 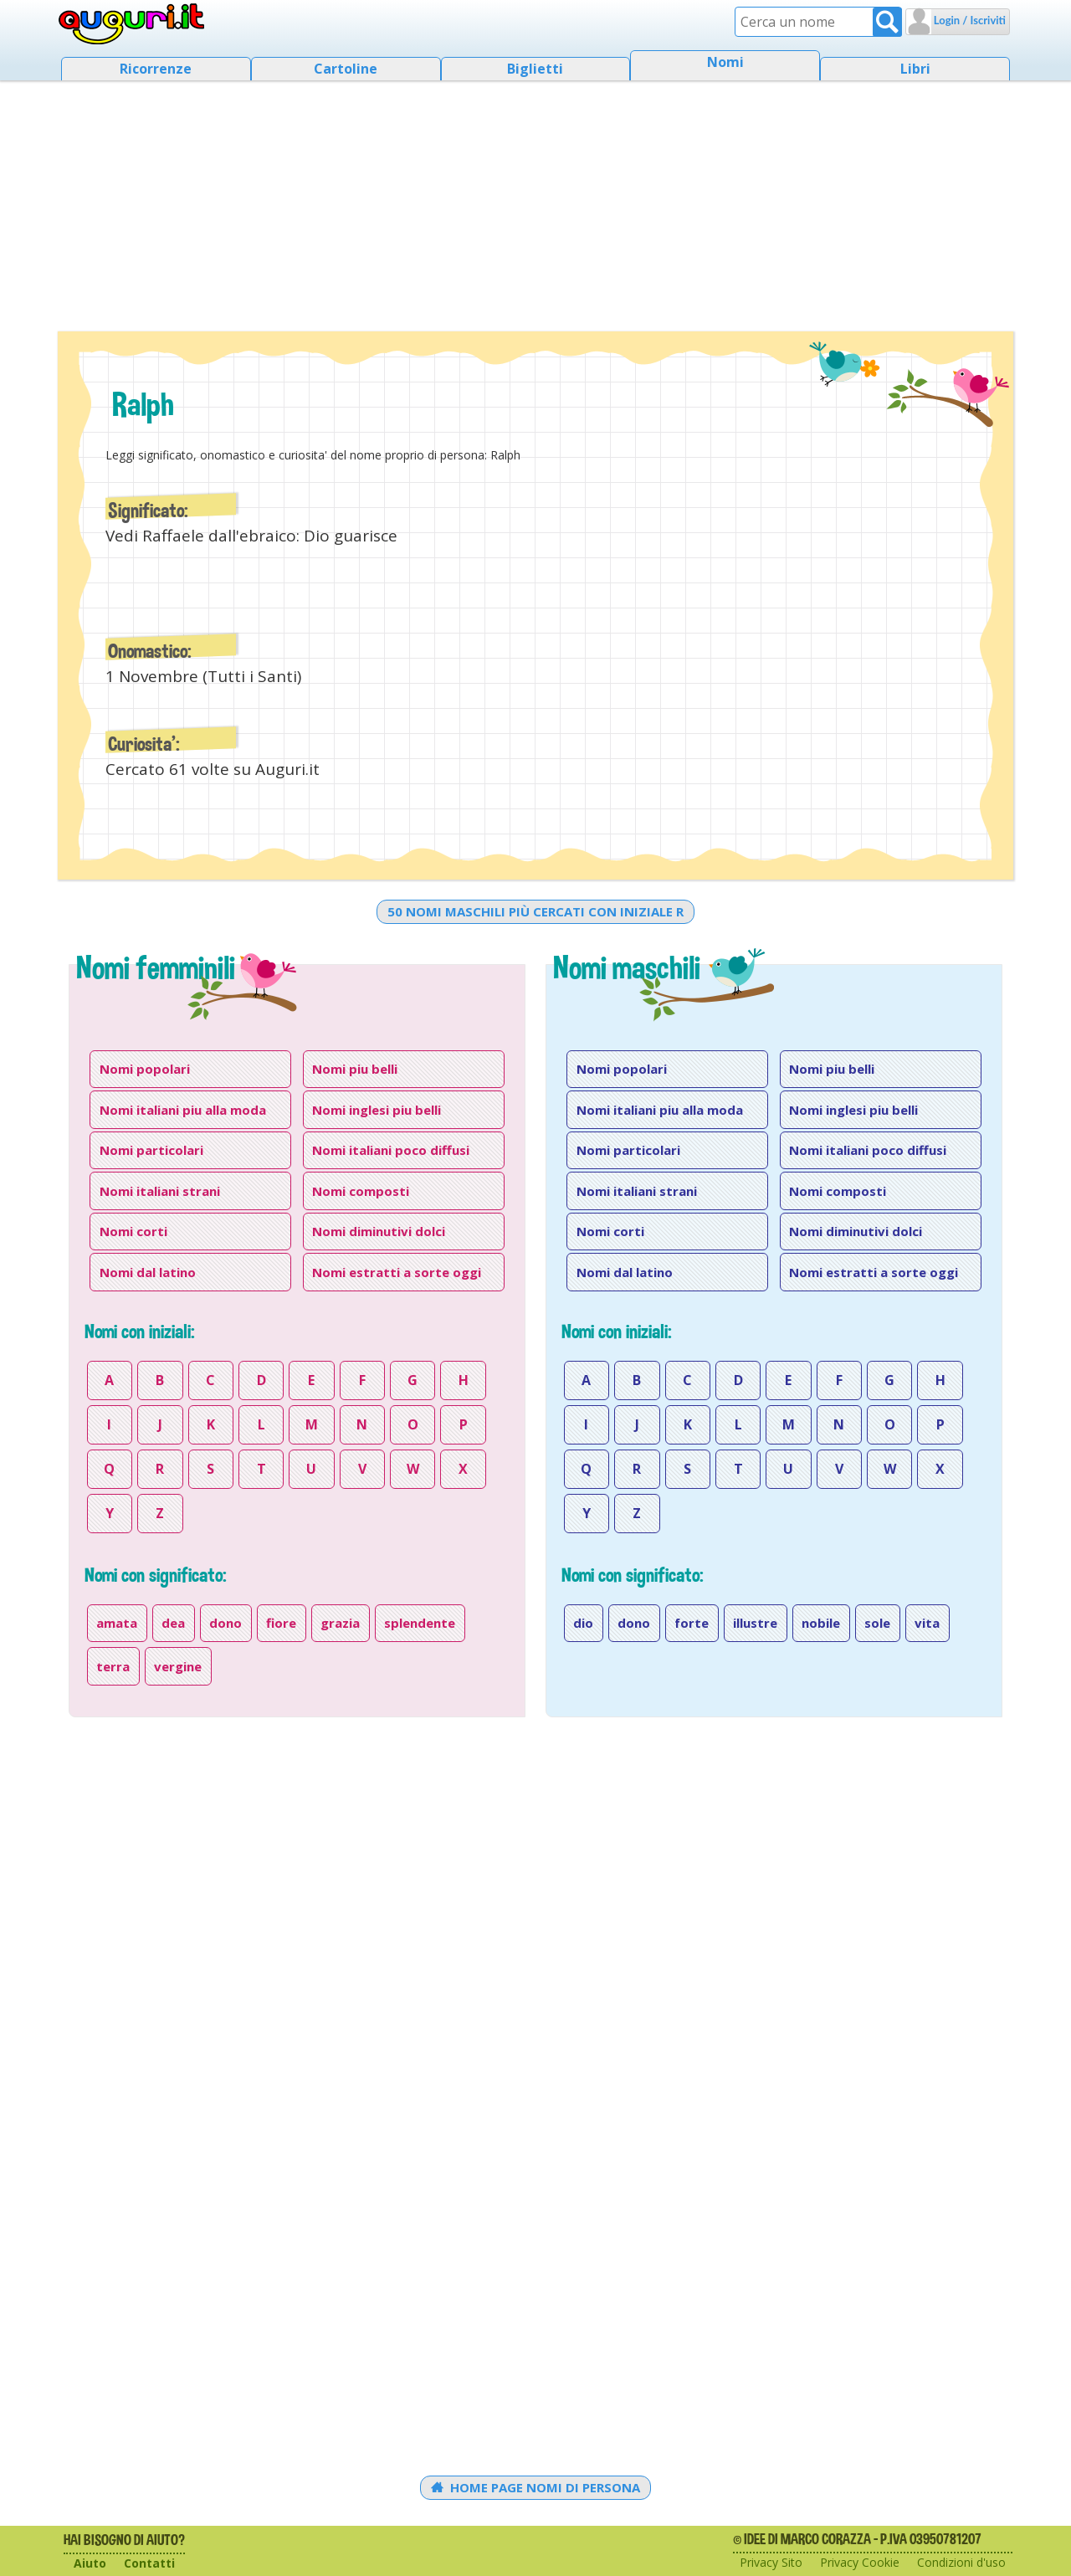 I want to click on Condizioni d'uso, so click(x=961, y=2562).